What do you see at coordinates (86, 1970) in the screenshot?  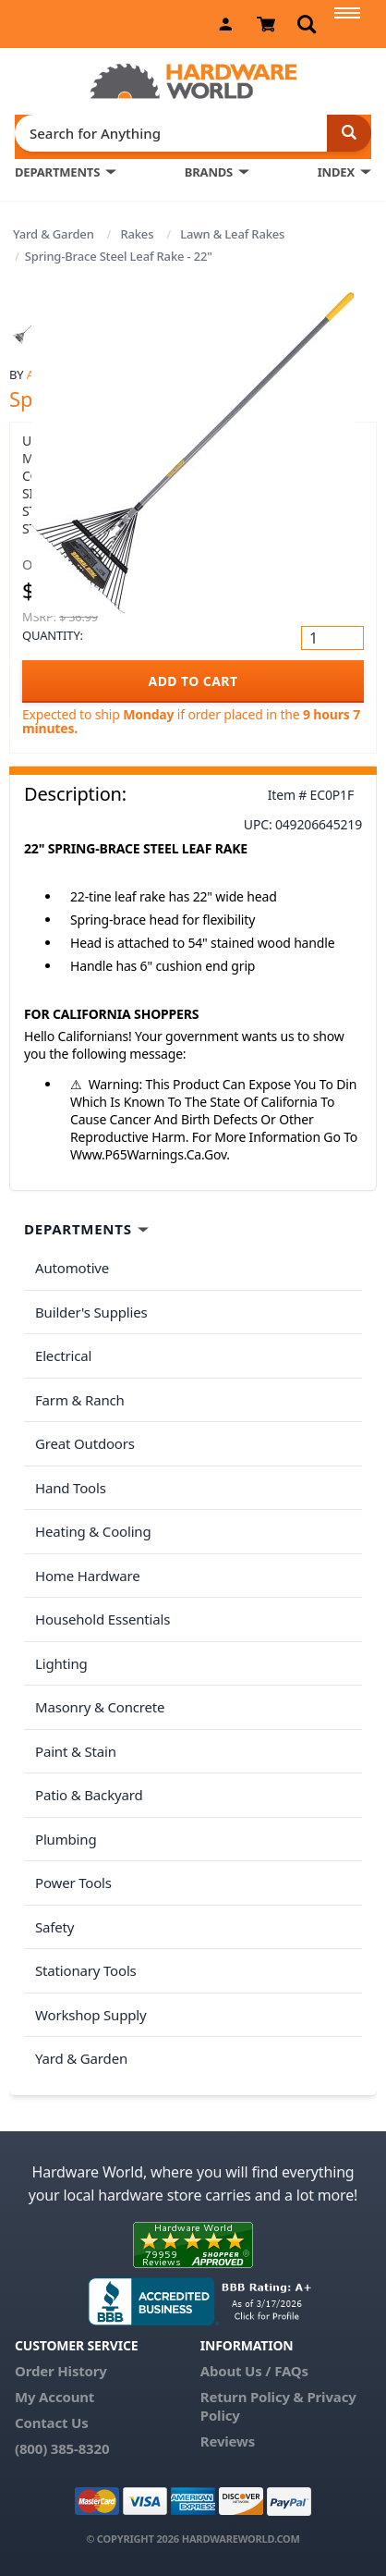 I see `Stationary Tools` at bounding box center [86, 1970].